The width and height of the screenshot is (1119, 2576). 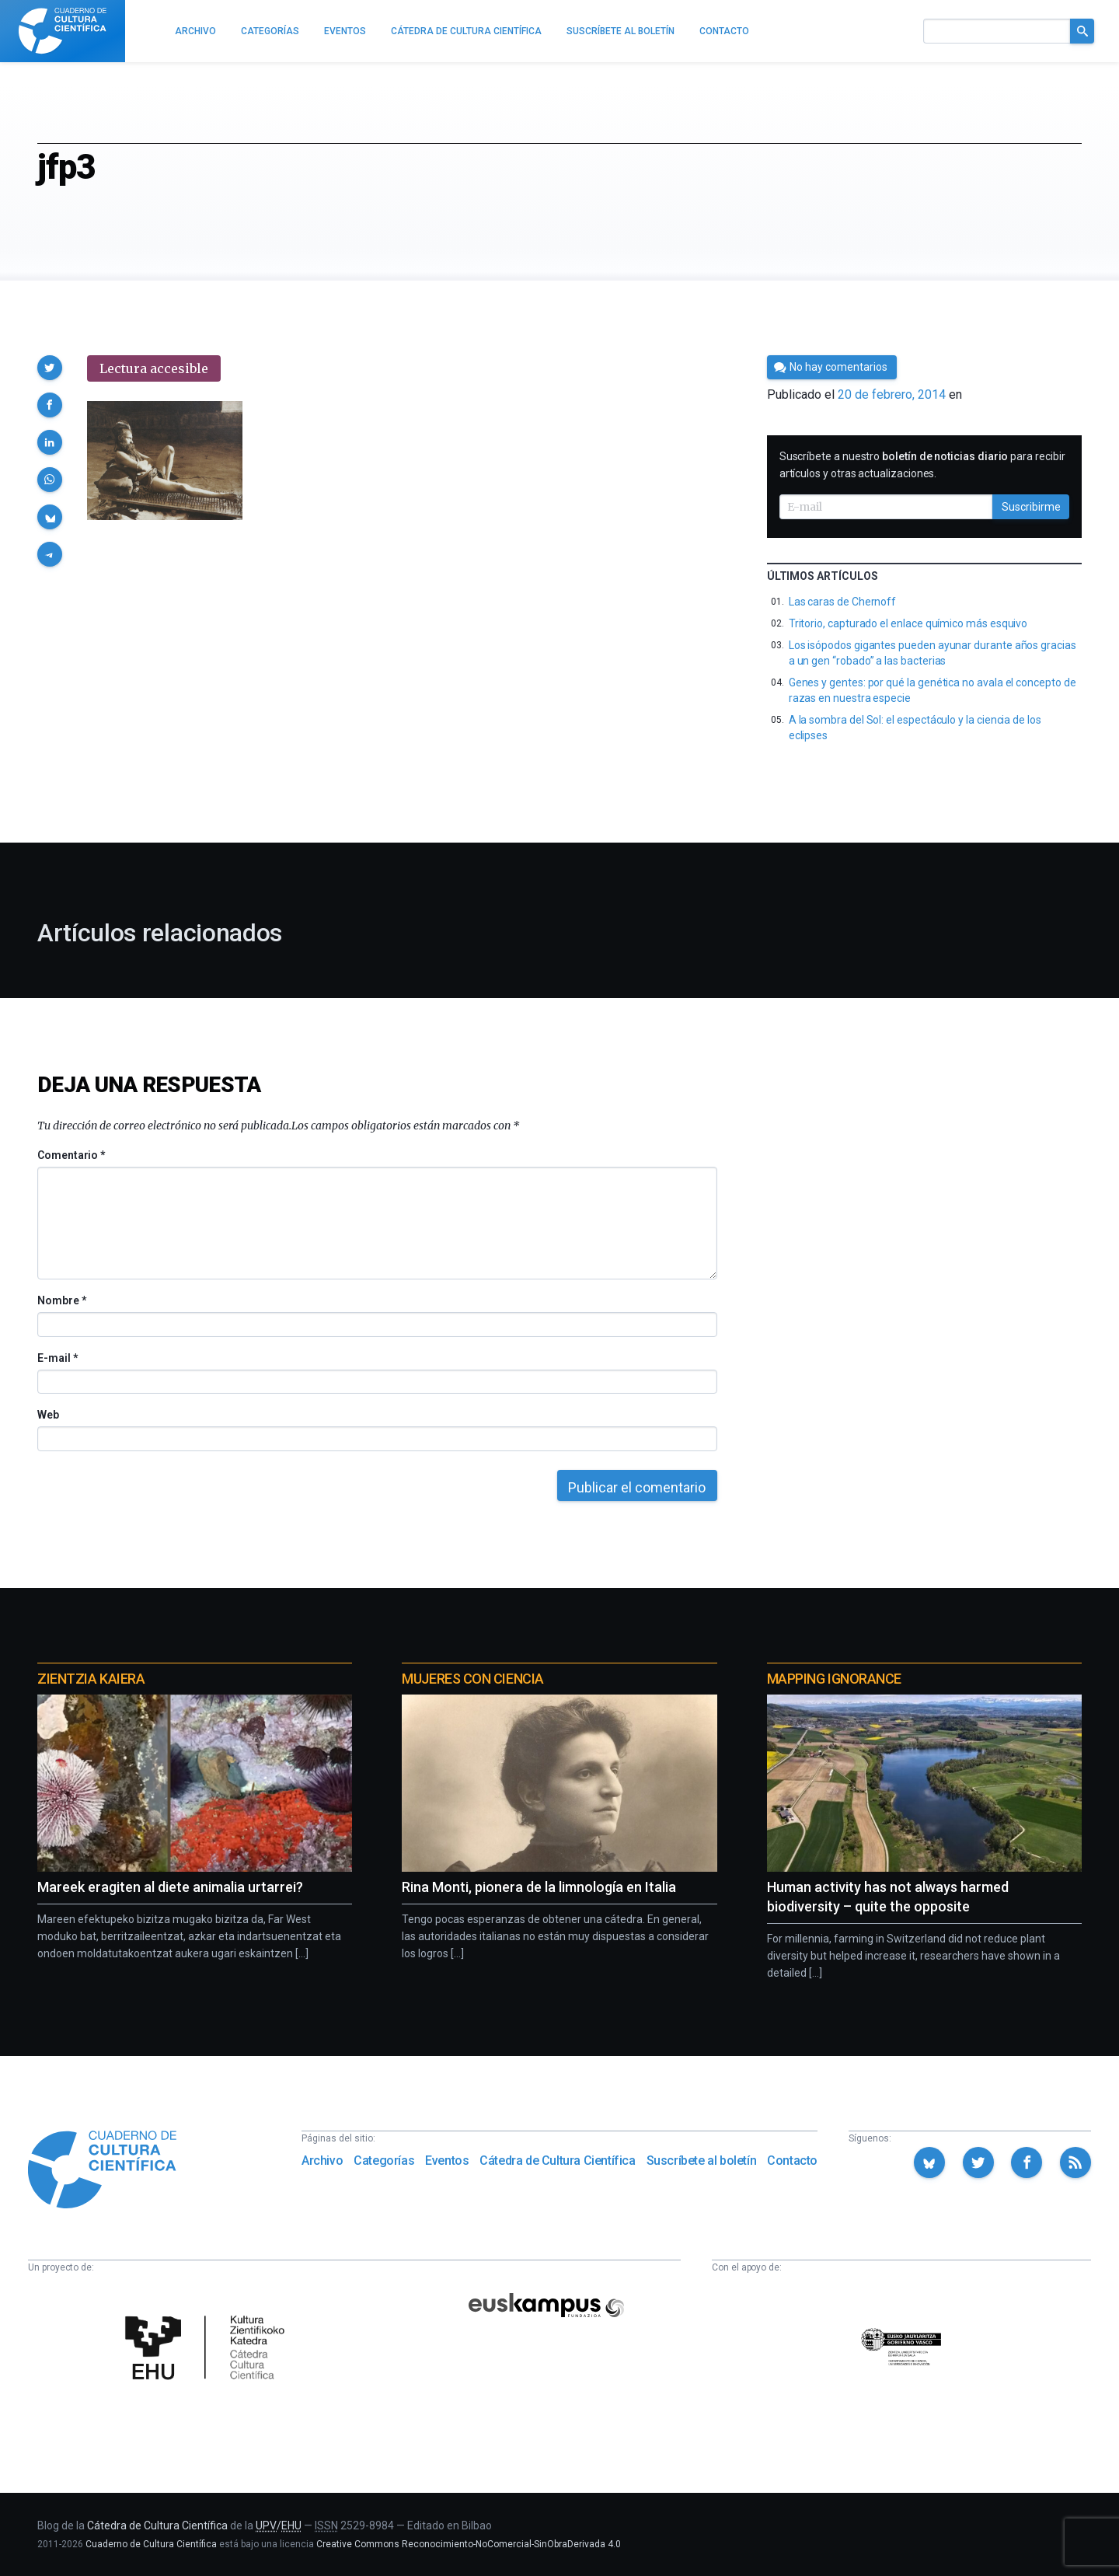 What do you see at coordinates (1031, 507) in the screenshot?
I see `Suscribirme` at bounding box center [1031, 507].